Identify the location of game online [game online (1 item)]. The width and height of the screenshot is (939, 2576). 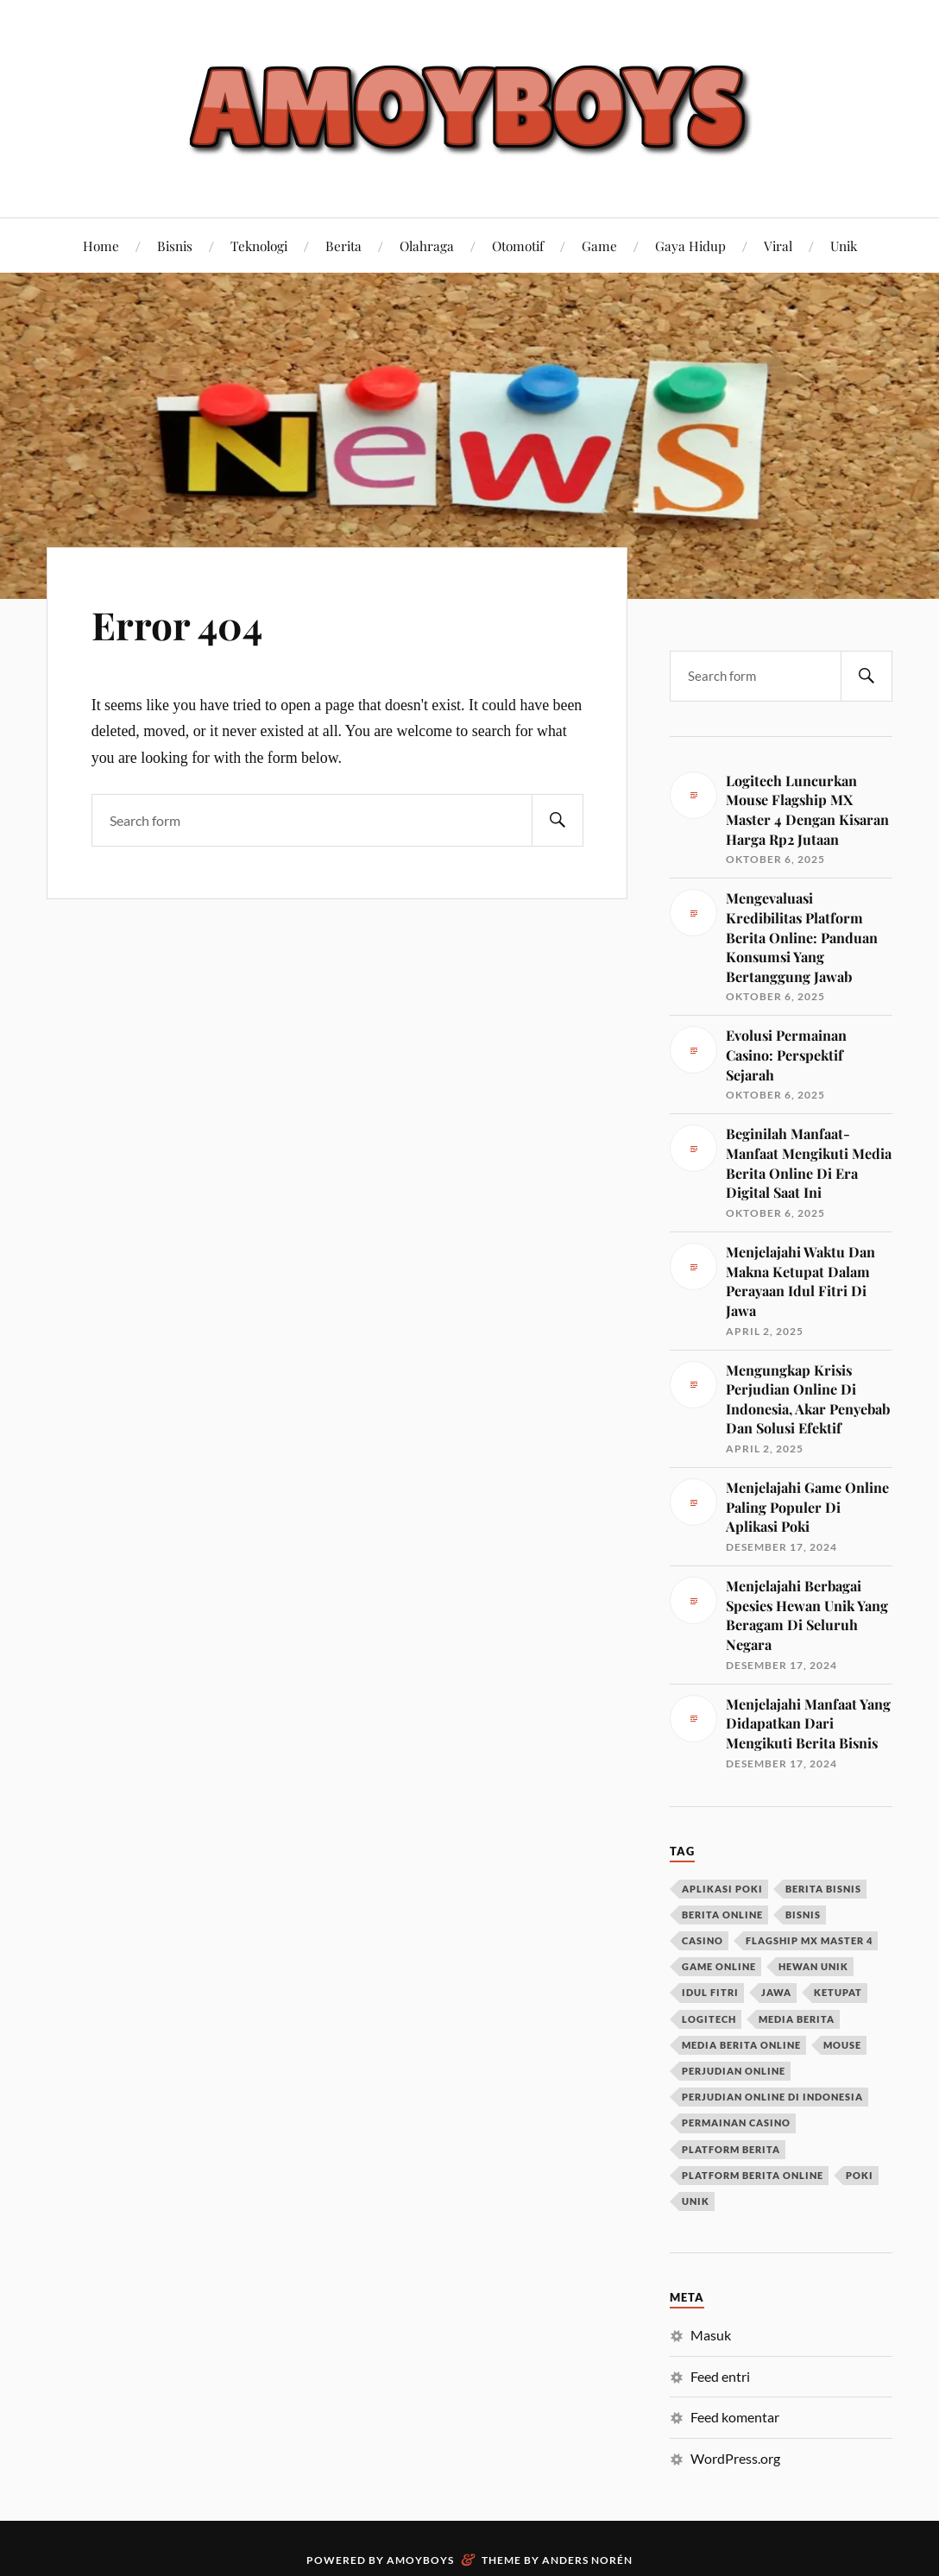
(719, 1966).